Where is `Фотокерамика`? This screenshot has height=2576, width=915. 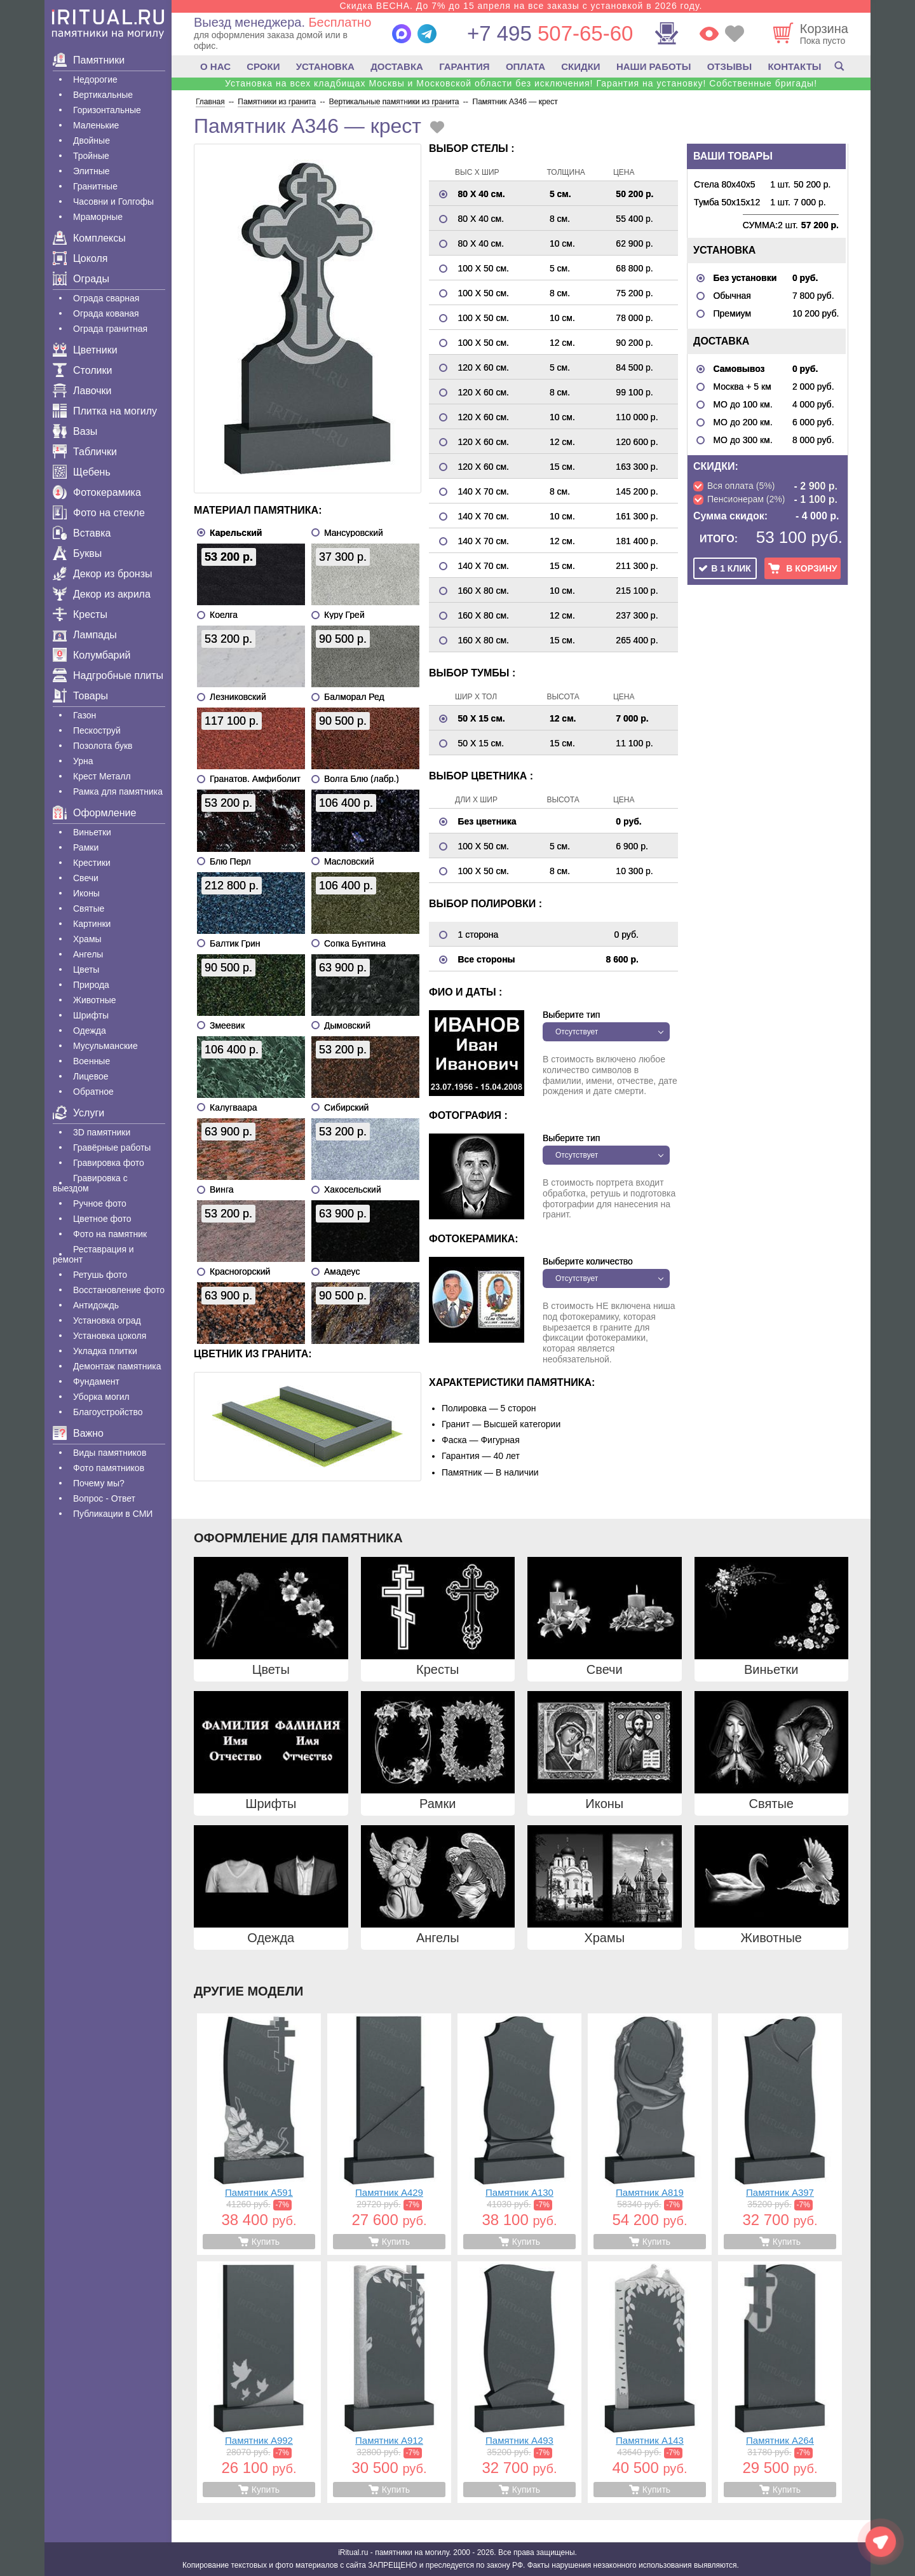 Фотокерамика is located at coordinates (97, 492).